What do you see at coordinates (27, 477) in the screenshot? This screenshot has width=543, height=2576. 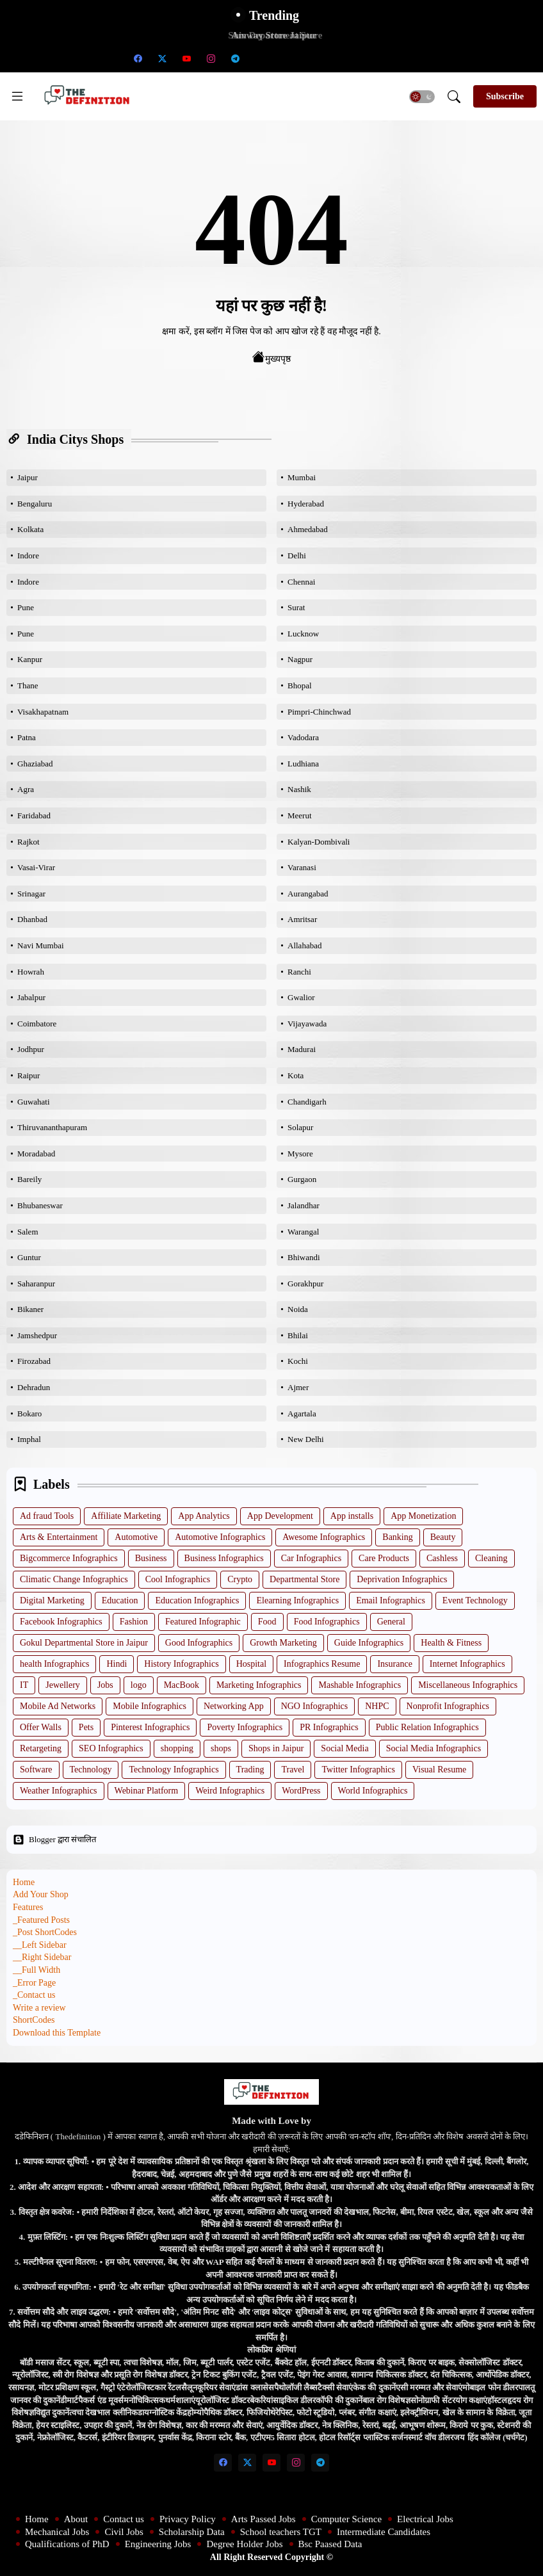 I see `Jaipur` at bounding box center [27, 477].